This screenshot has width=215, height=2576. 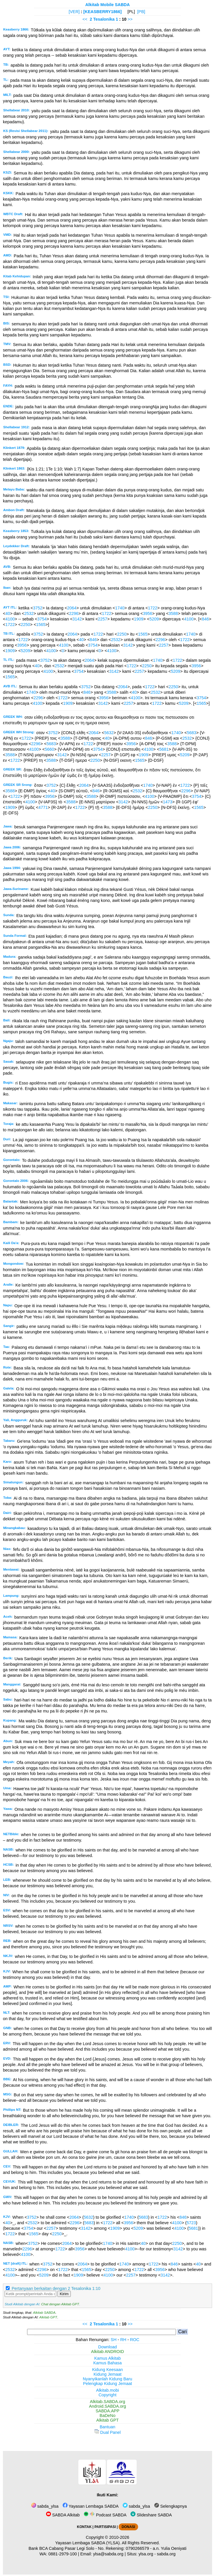 I want to click on [VER], so click(x=74, y=11).